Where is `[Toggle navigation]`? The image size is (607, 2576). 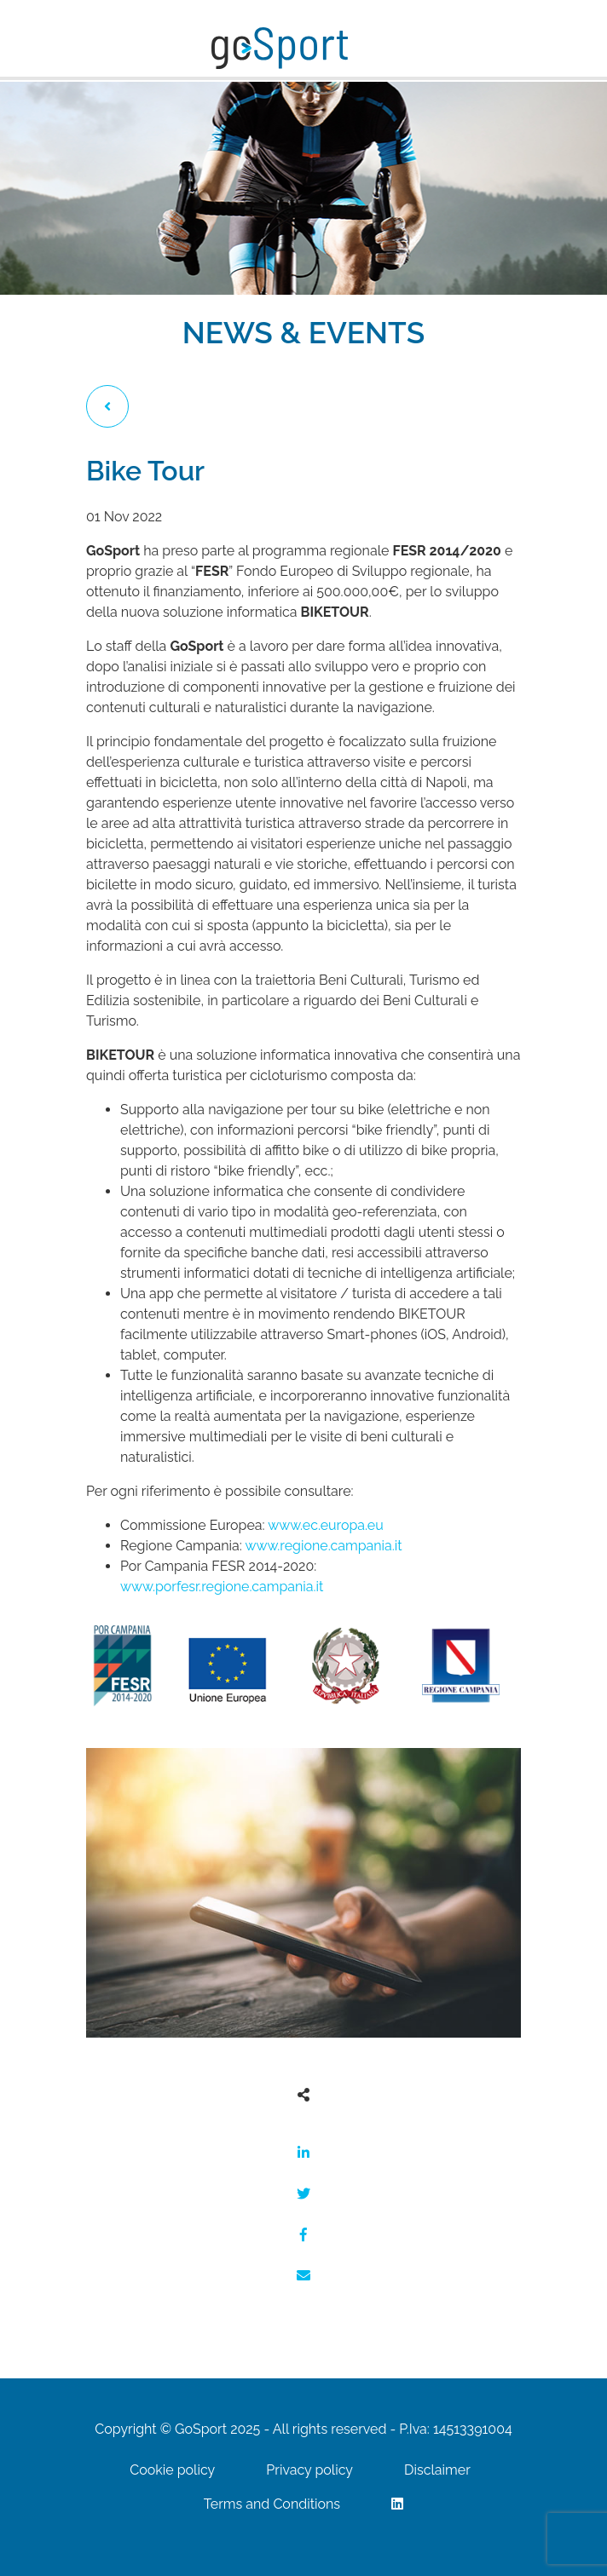 [Toggle navigation] is located at coordinates (372, 52).